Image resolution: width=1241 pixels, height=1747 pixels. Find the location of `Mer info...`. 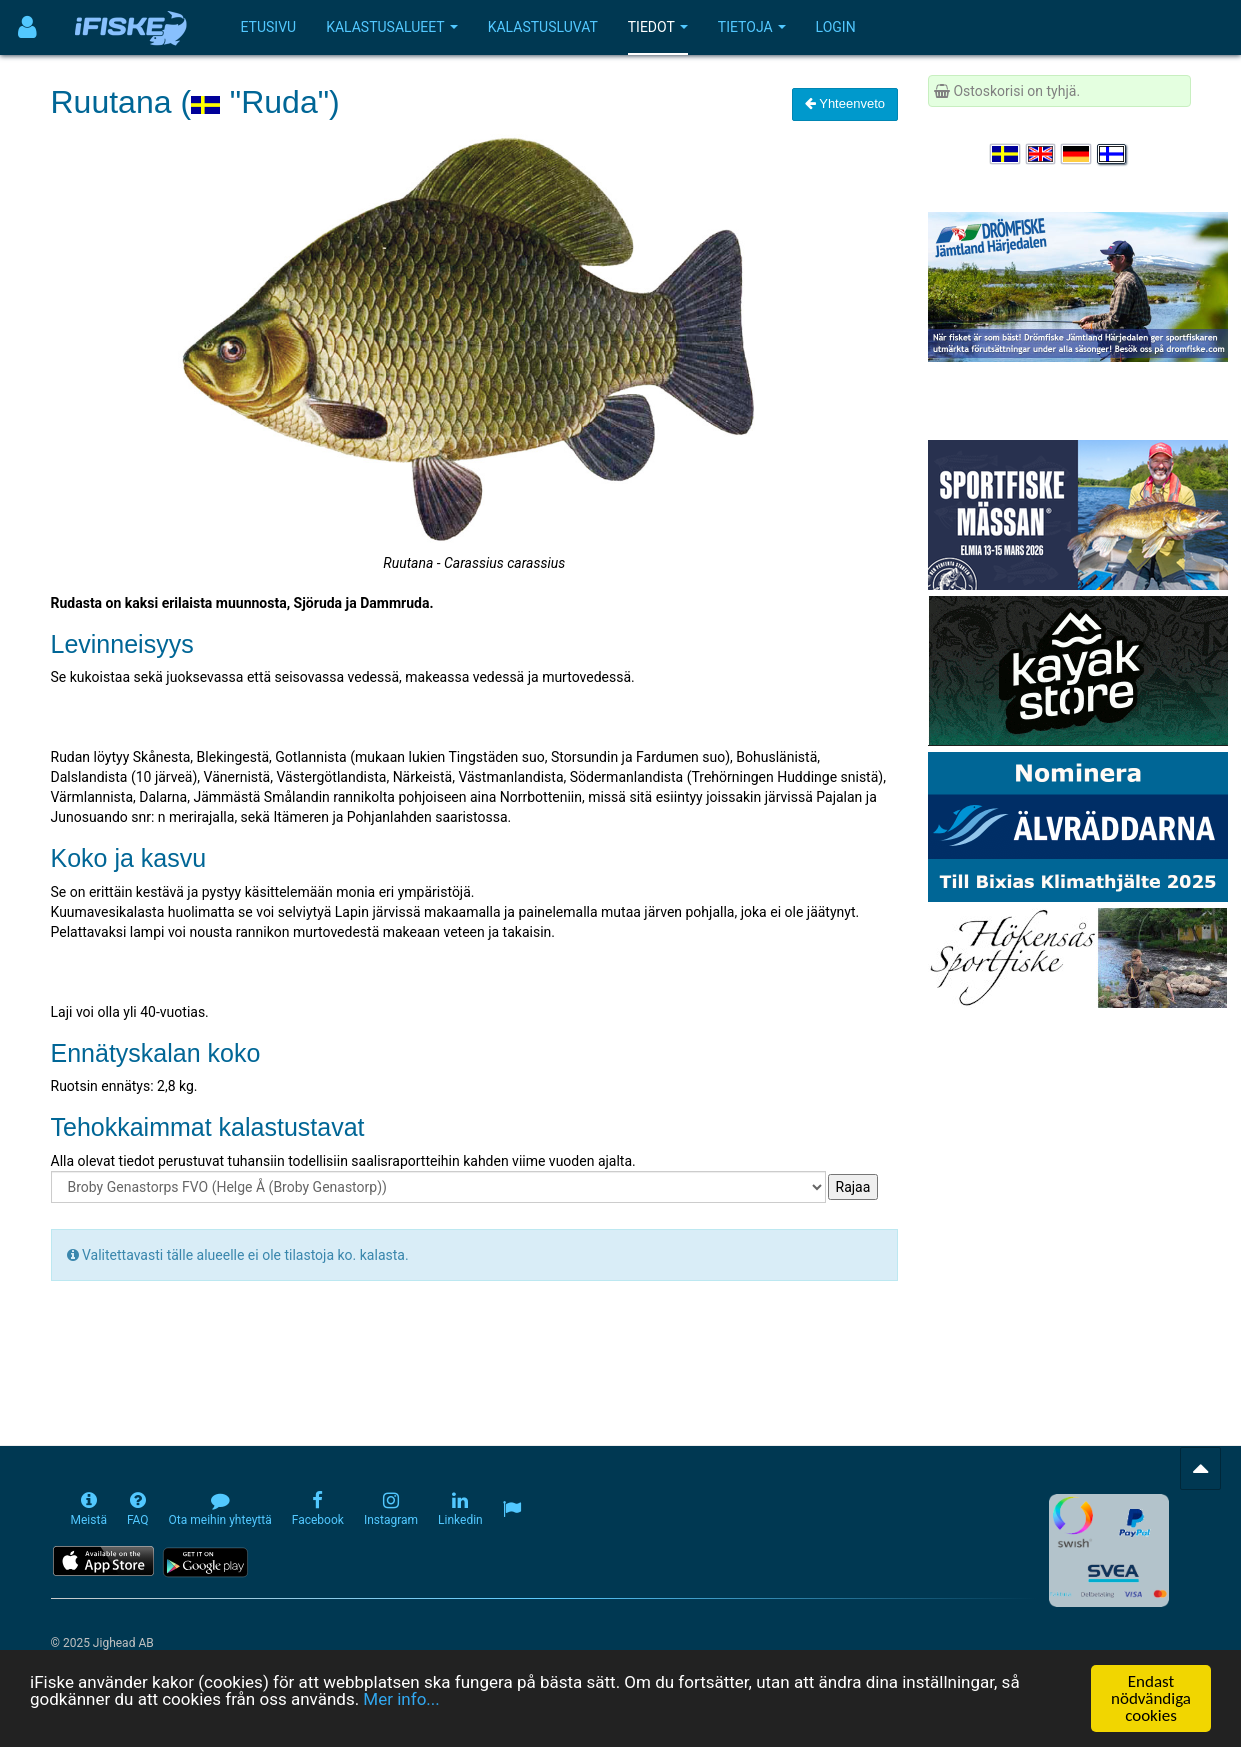

Mer info... is located at coordinates (401, 1699).